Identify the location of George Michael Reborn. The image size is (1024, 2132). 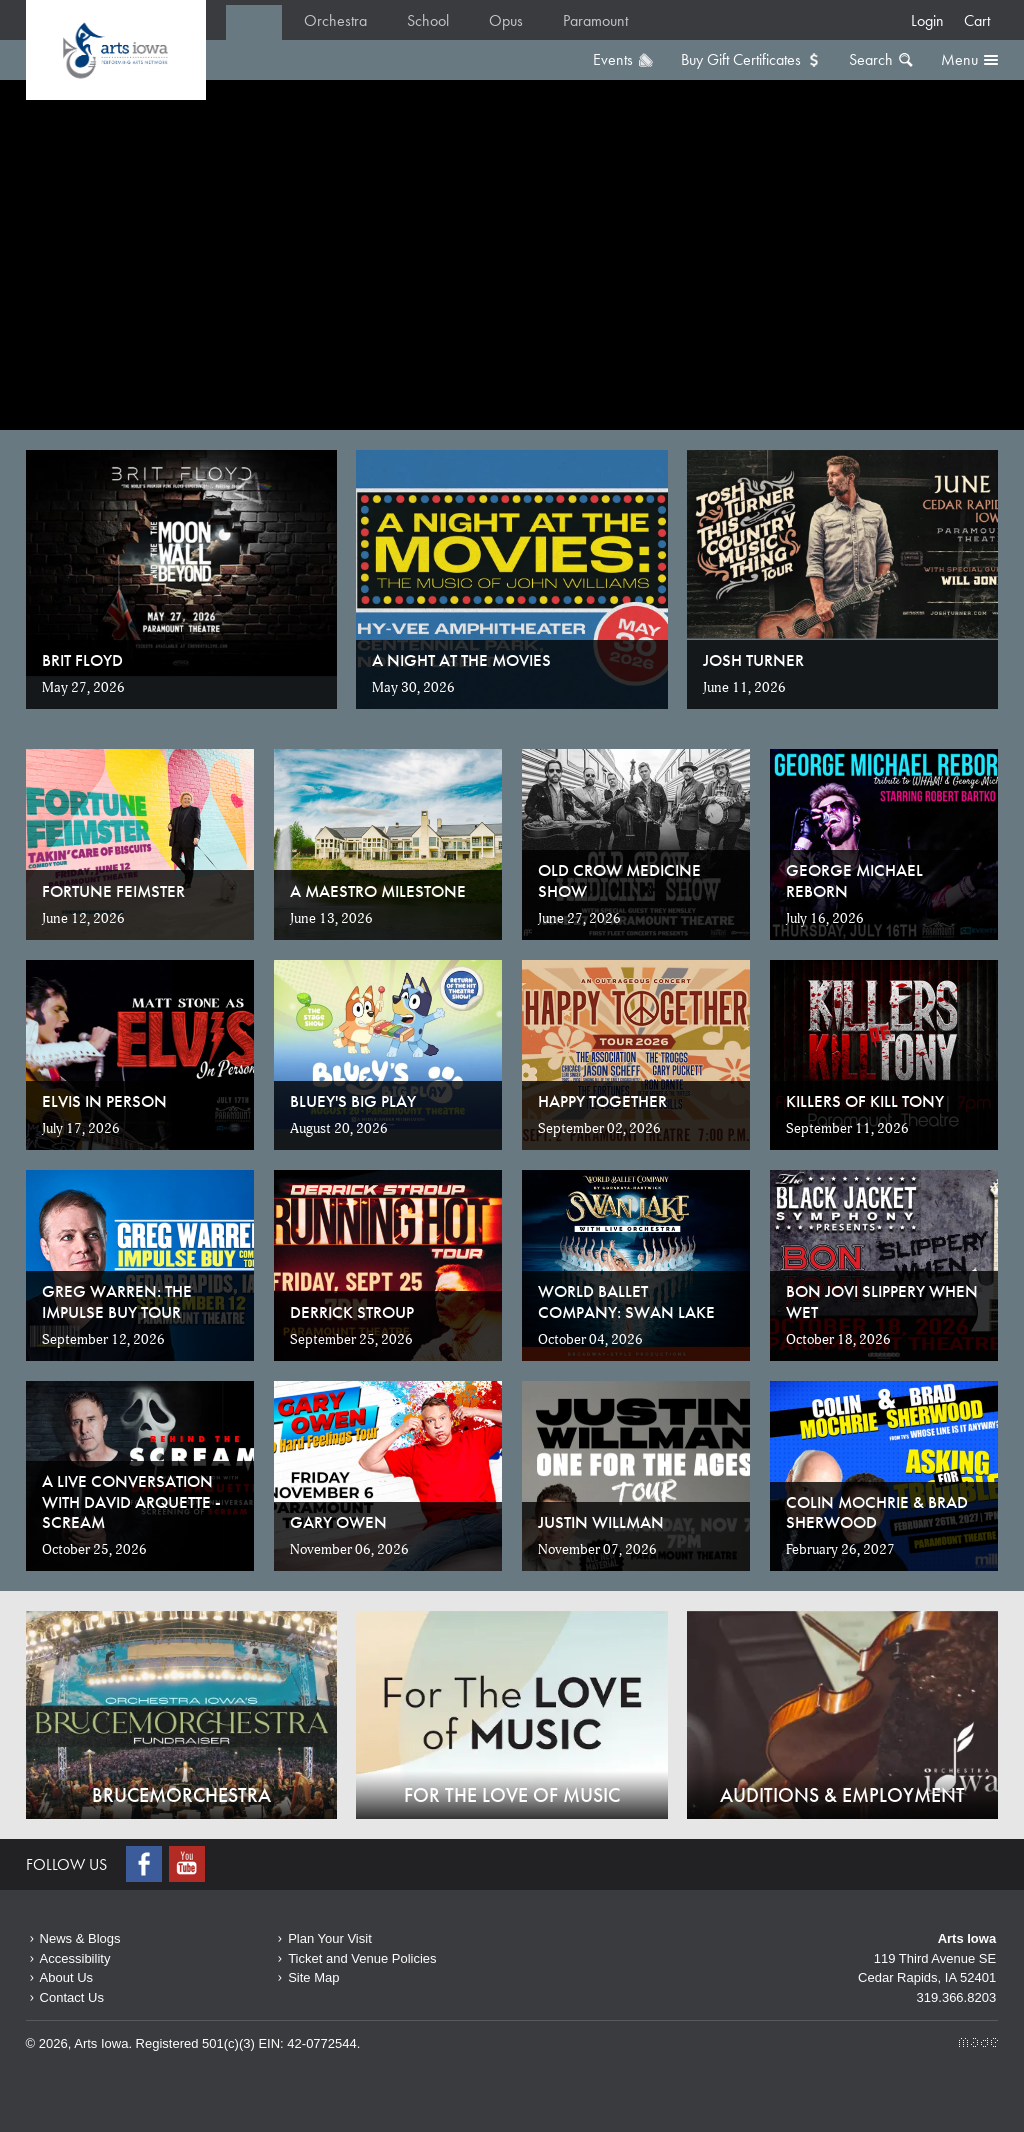
(854, 880).